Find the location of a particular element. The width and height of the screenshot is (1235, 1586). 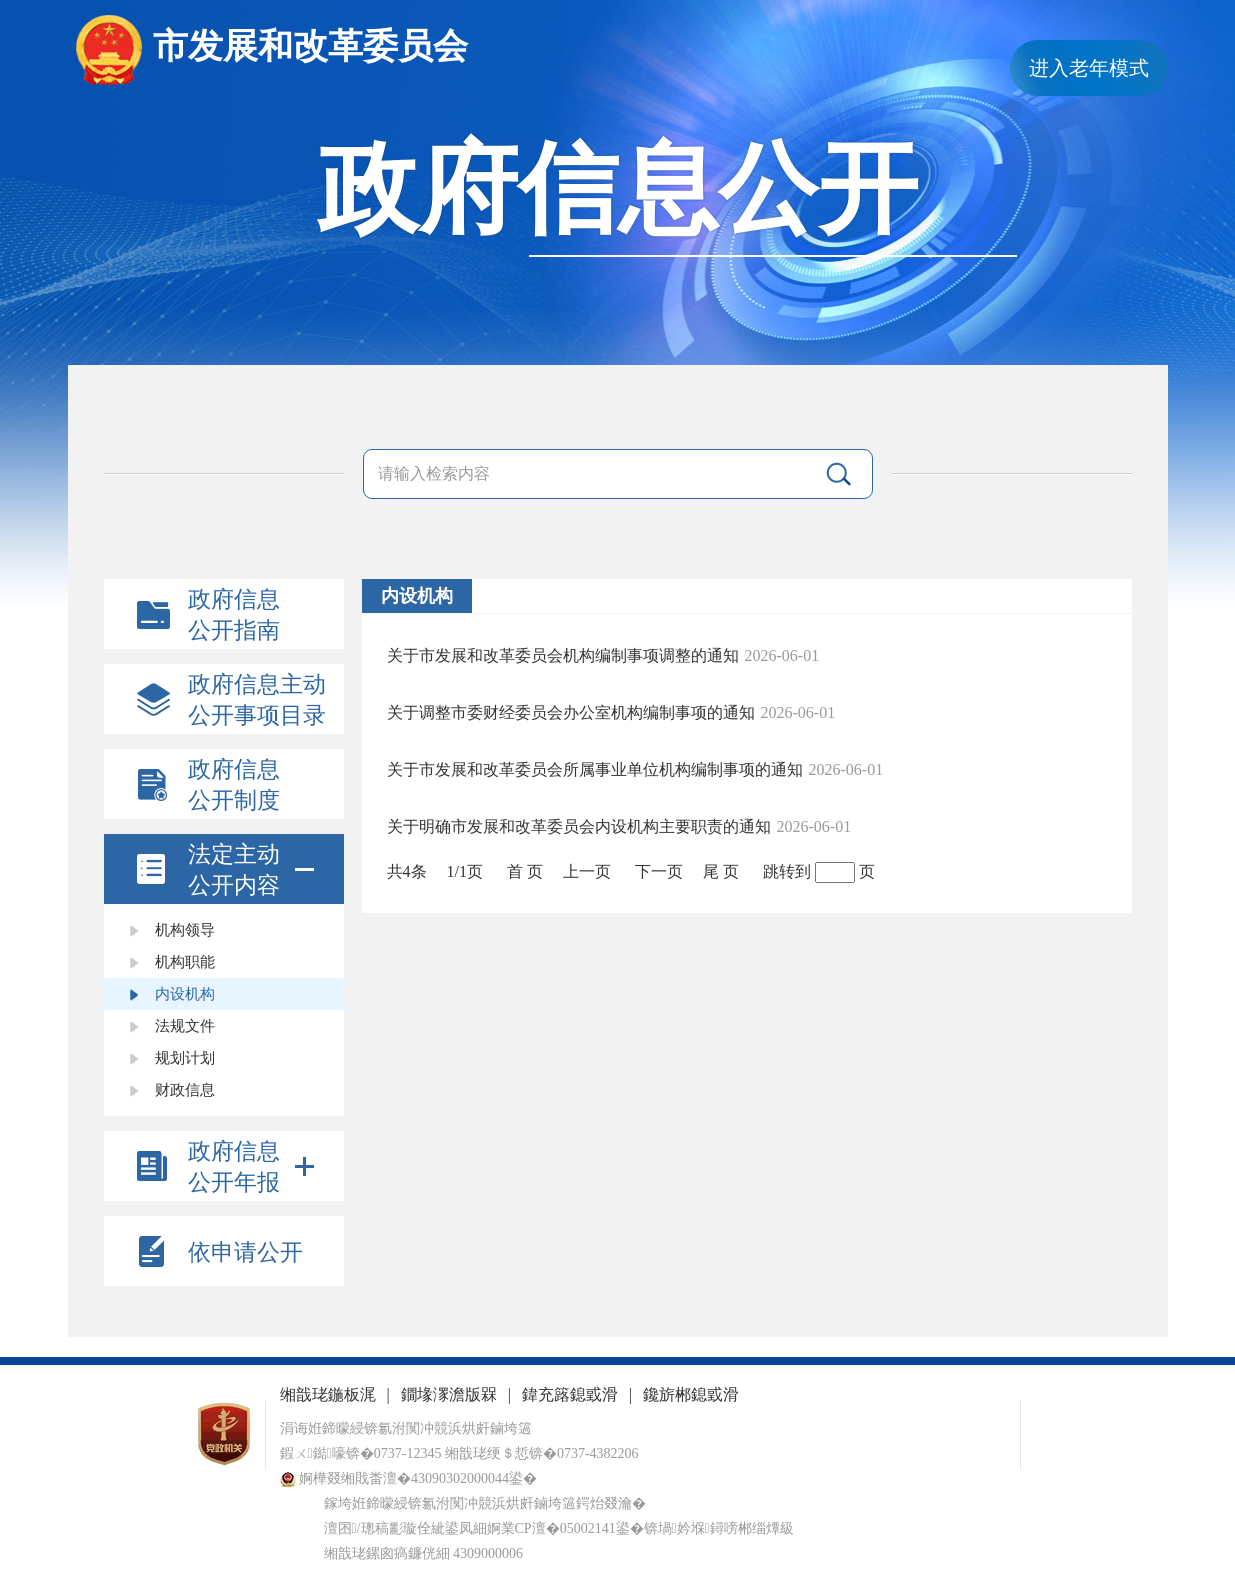

锛堝妗堢鐞嗙郴缁燂級 is located at coordinates (719, 1528).